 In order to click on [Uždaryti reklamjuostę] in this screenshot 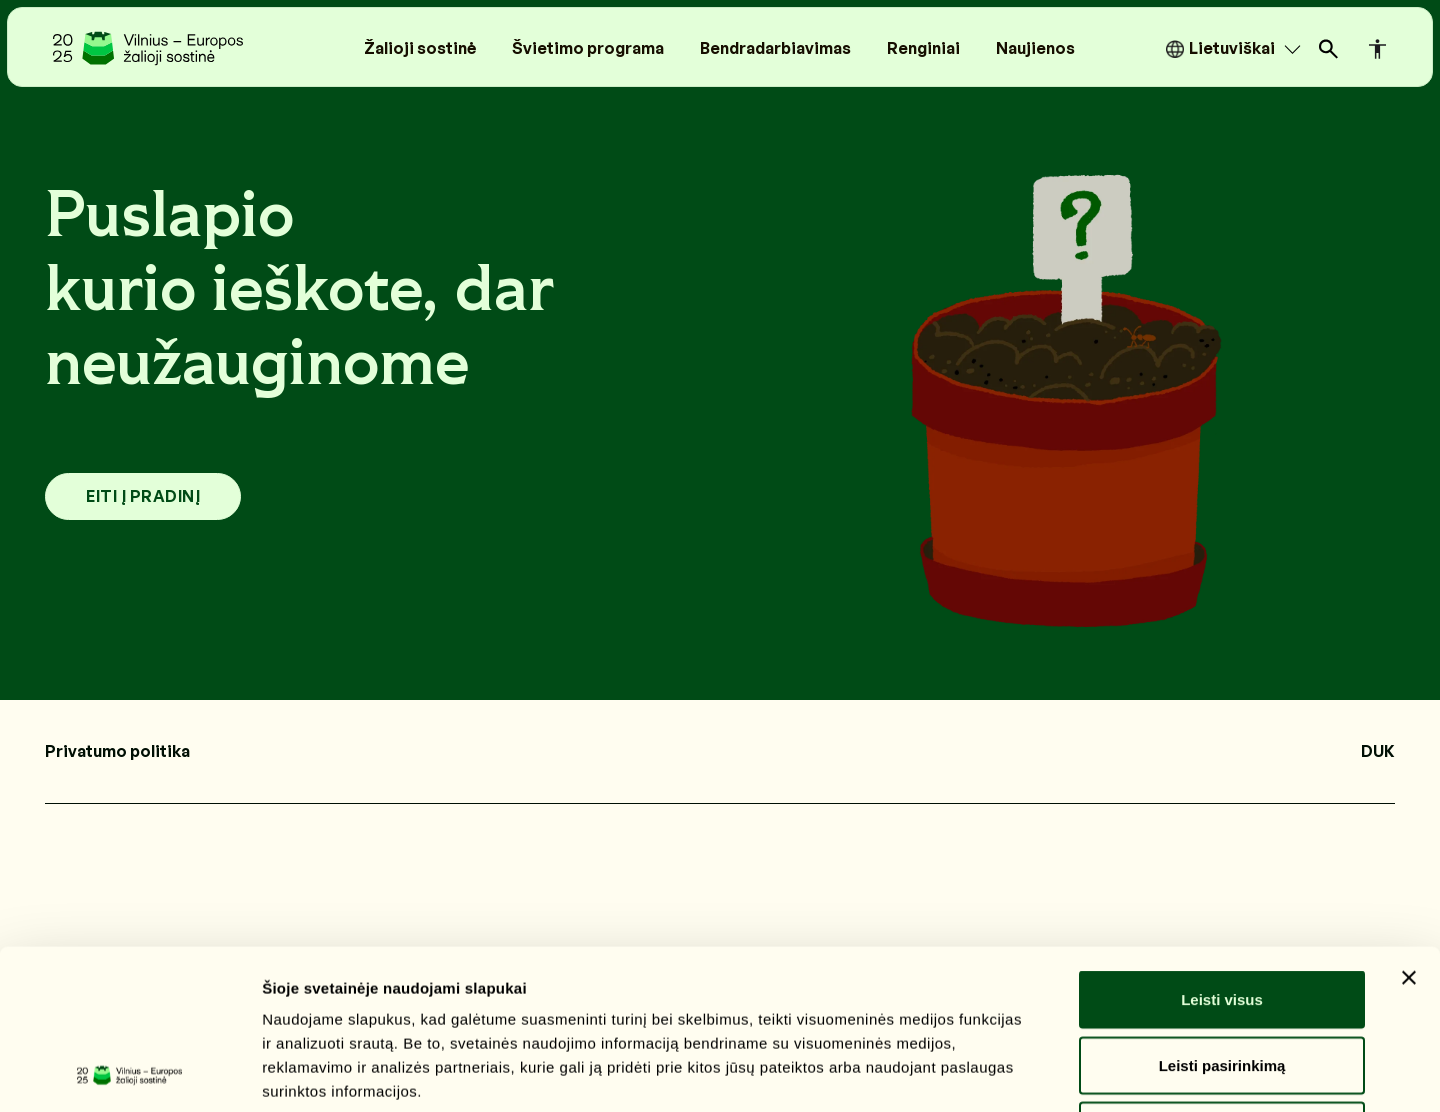, I will do `click(1409, 828)`.